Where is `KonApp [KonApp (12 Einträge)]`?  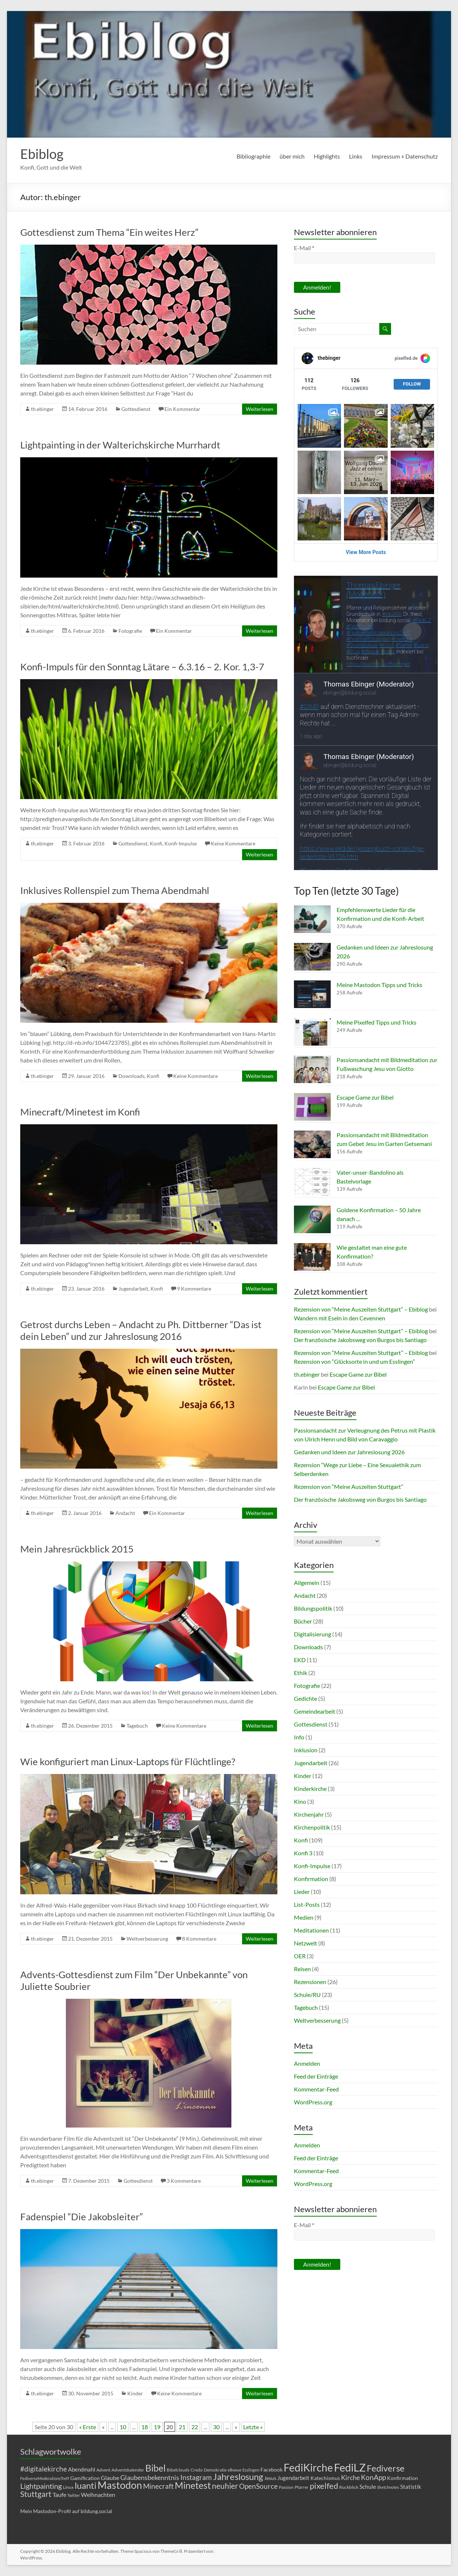 KonApp [KonApp (12 Einträge)] is located at coordinates (373, 2477).